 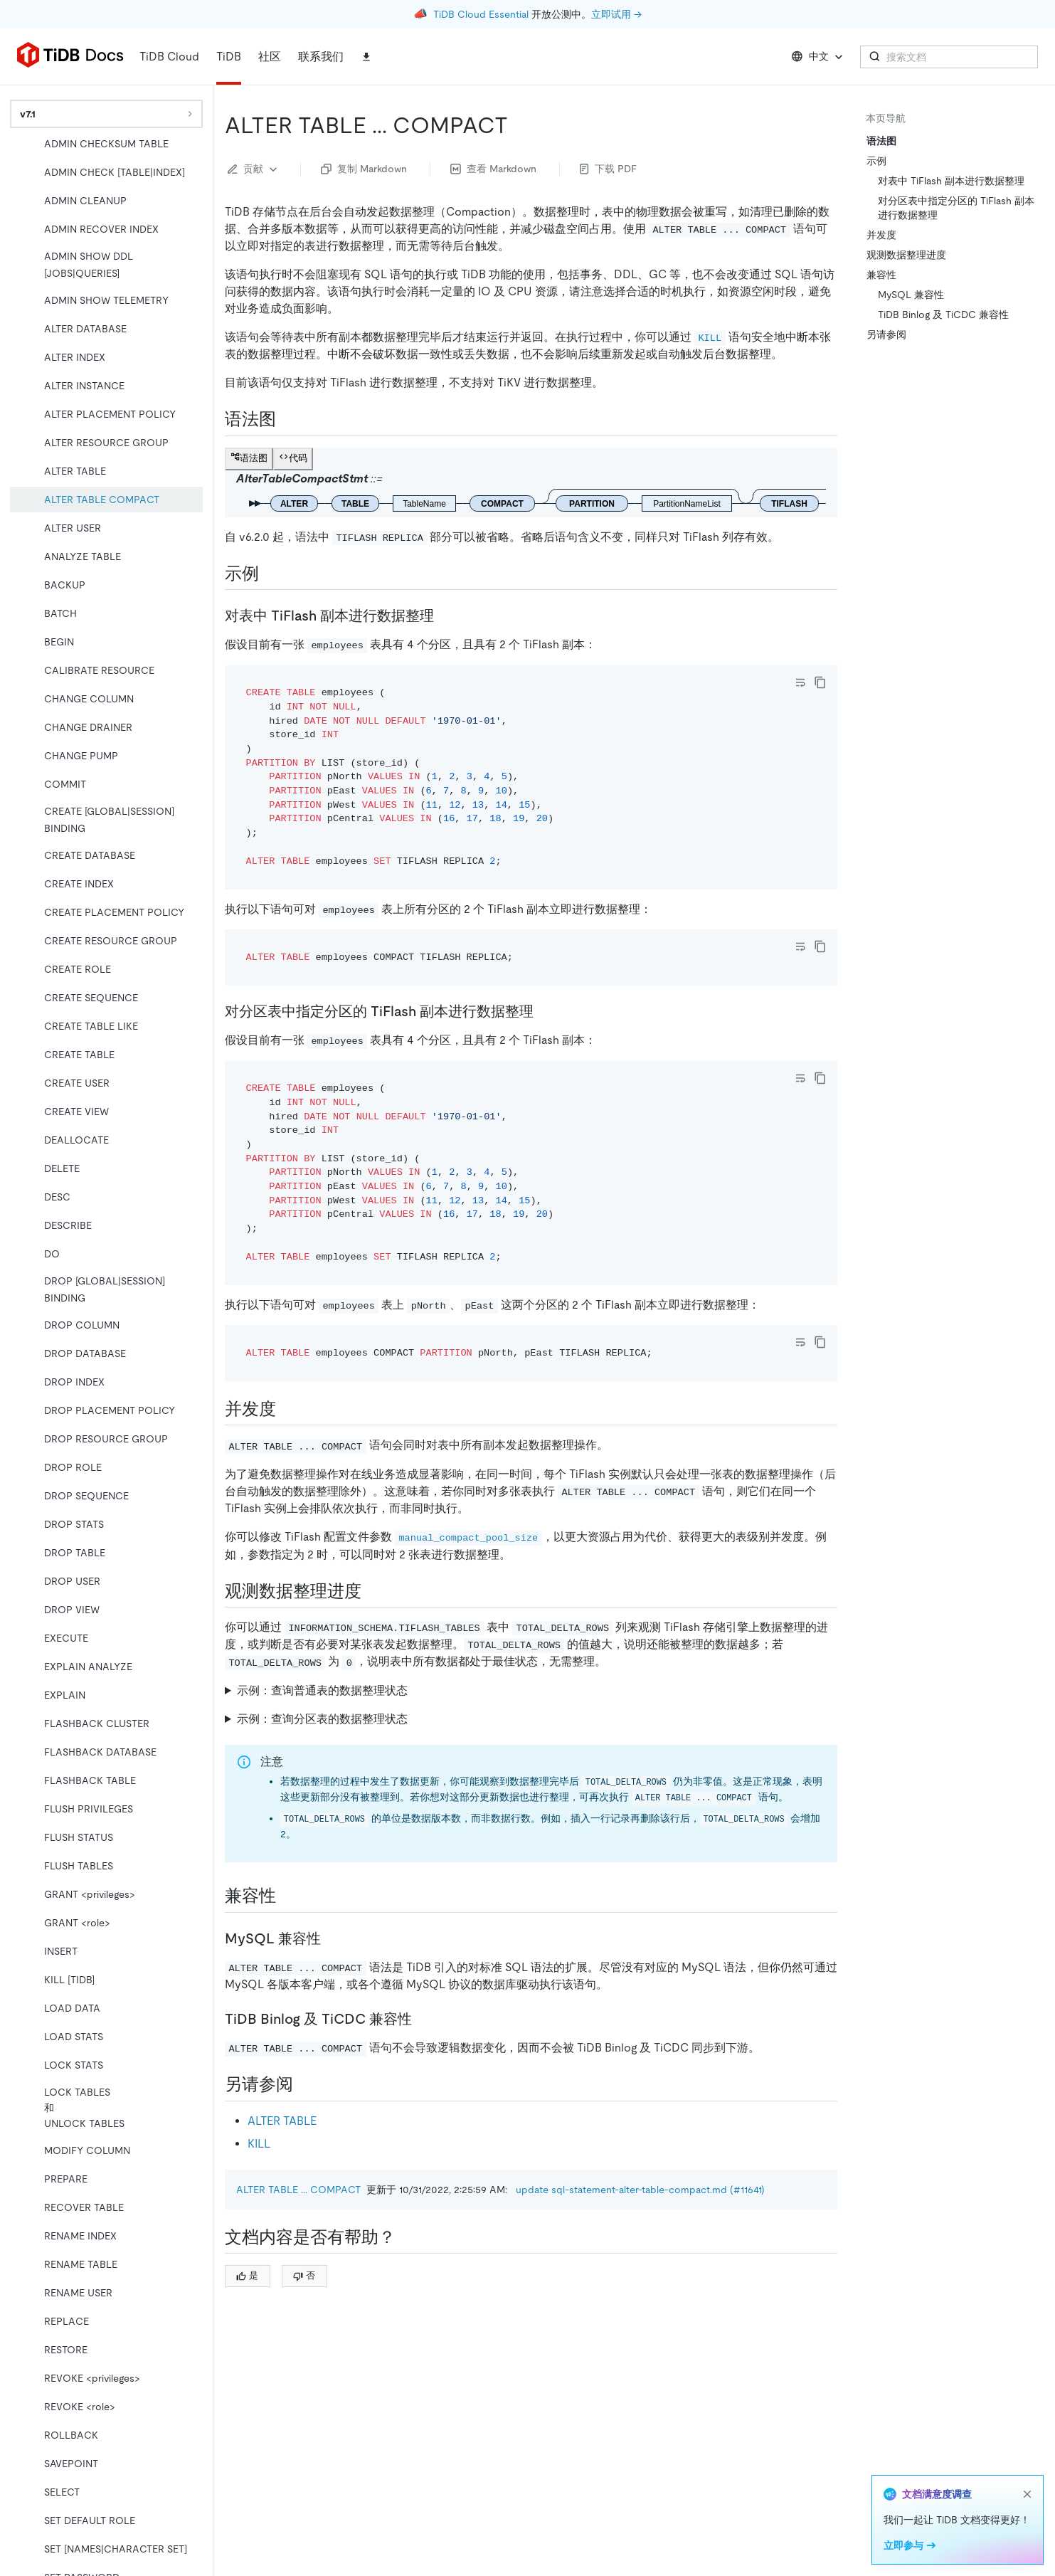 What do you see at coordinates (304, 2084) in the screenshot?
I see `[另请参阅 permalink]` at bounding box center [304, 2084].